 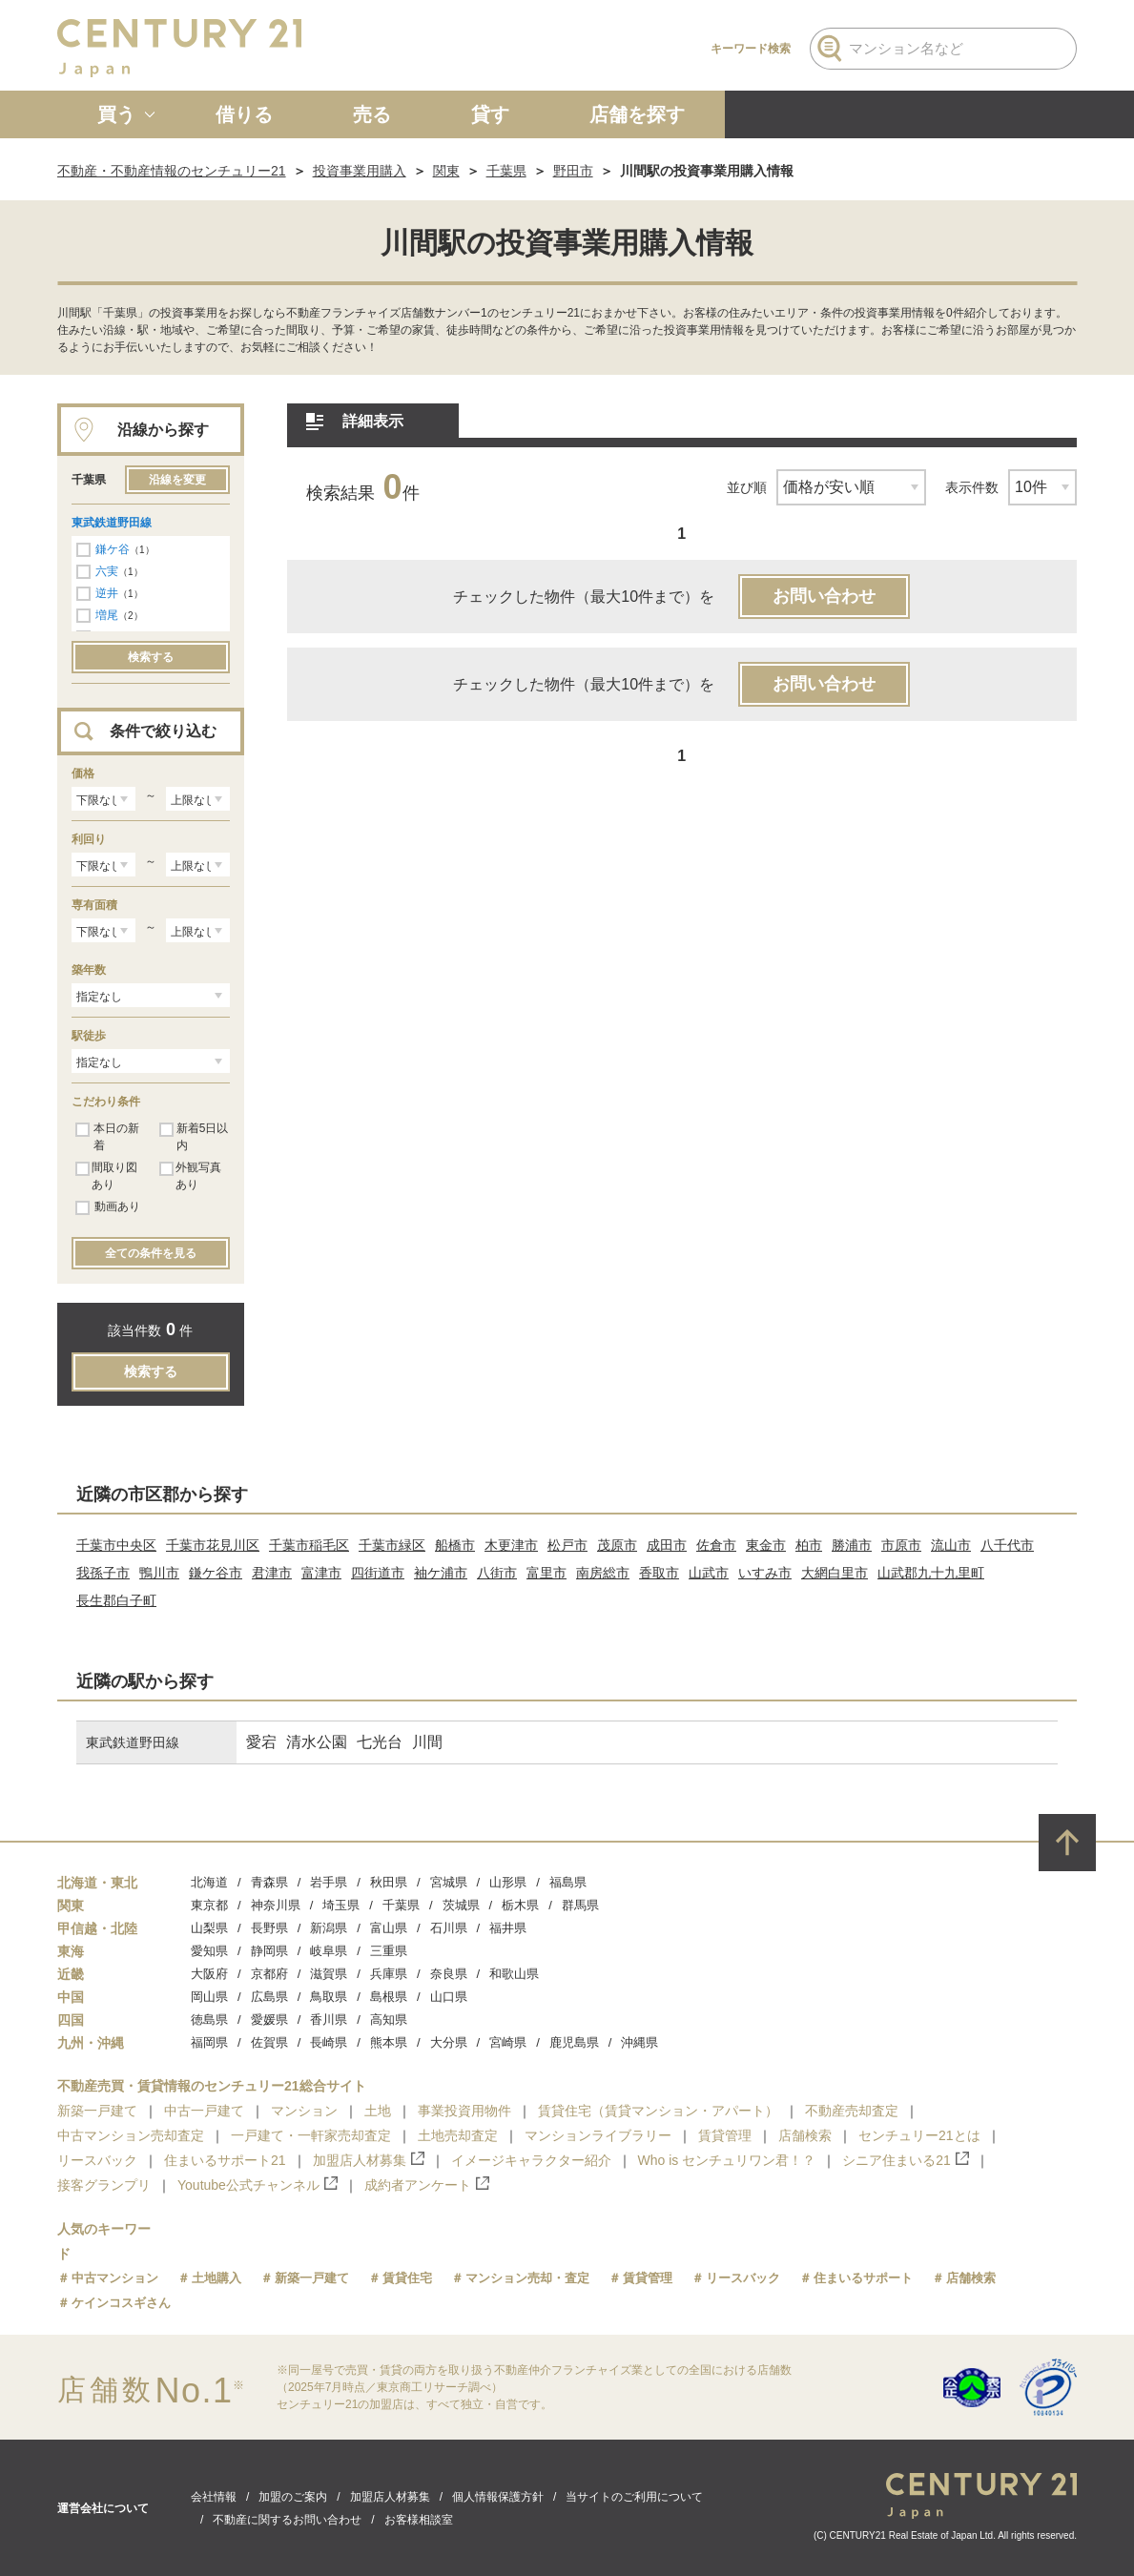 What do you see at coordinates (455, 1545) in the screenshot?
I see `船橋市` at bounding box center [455, 1545].